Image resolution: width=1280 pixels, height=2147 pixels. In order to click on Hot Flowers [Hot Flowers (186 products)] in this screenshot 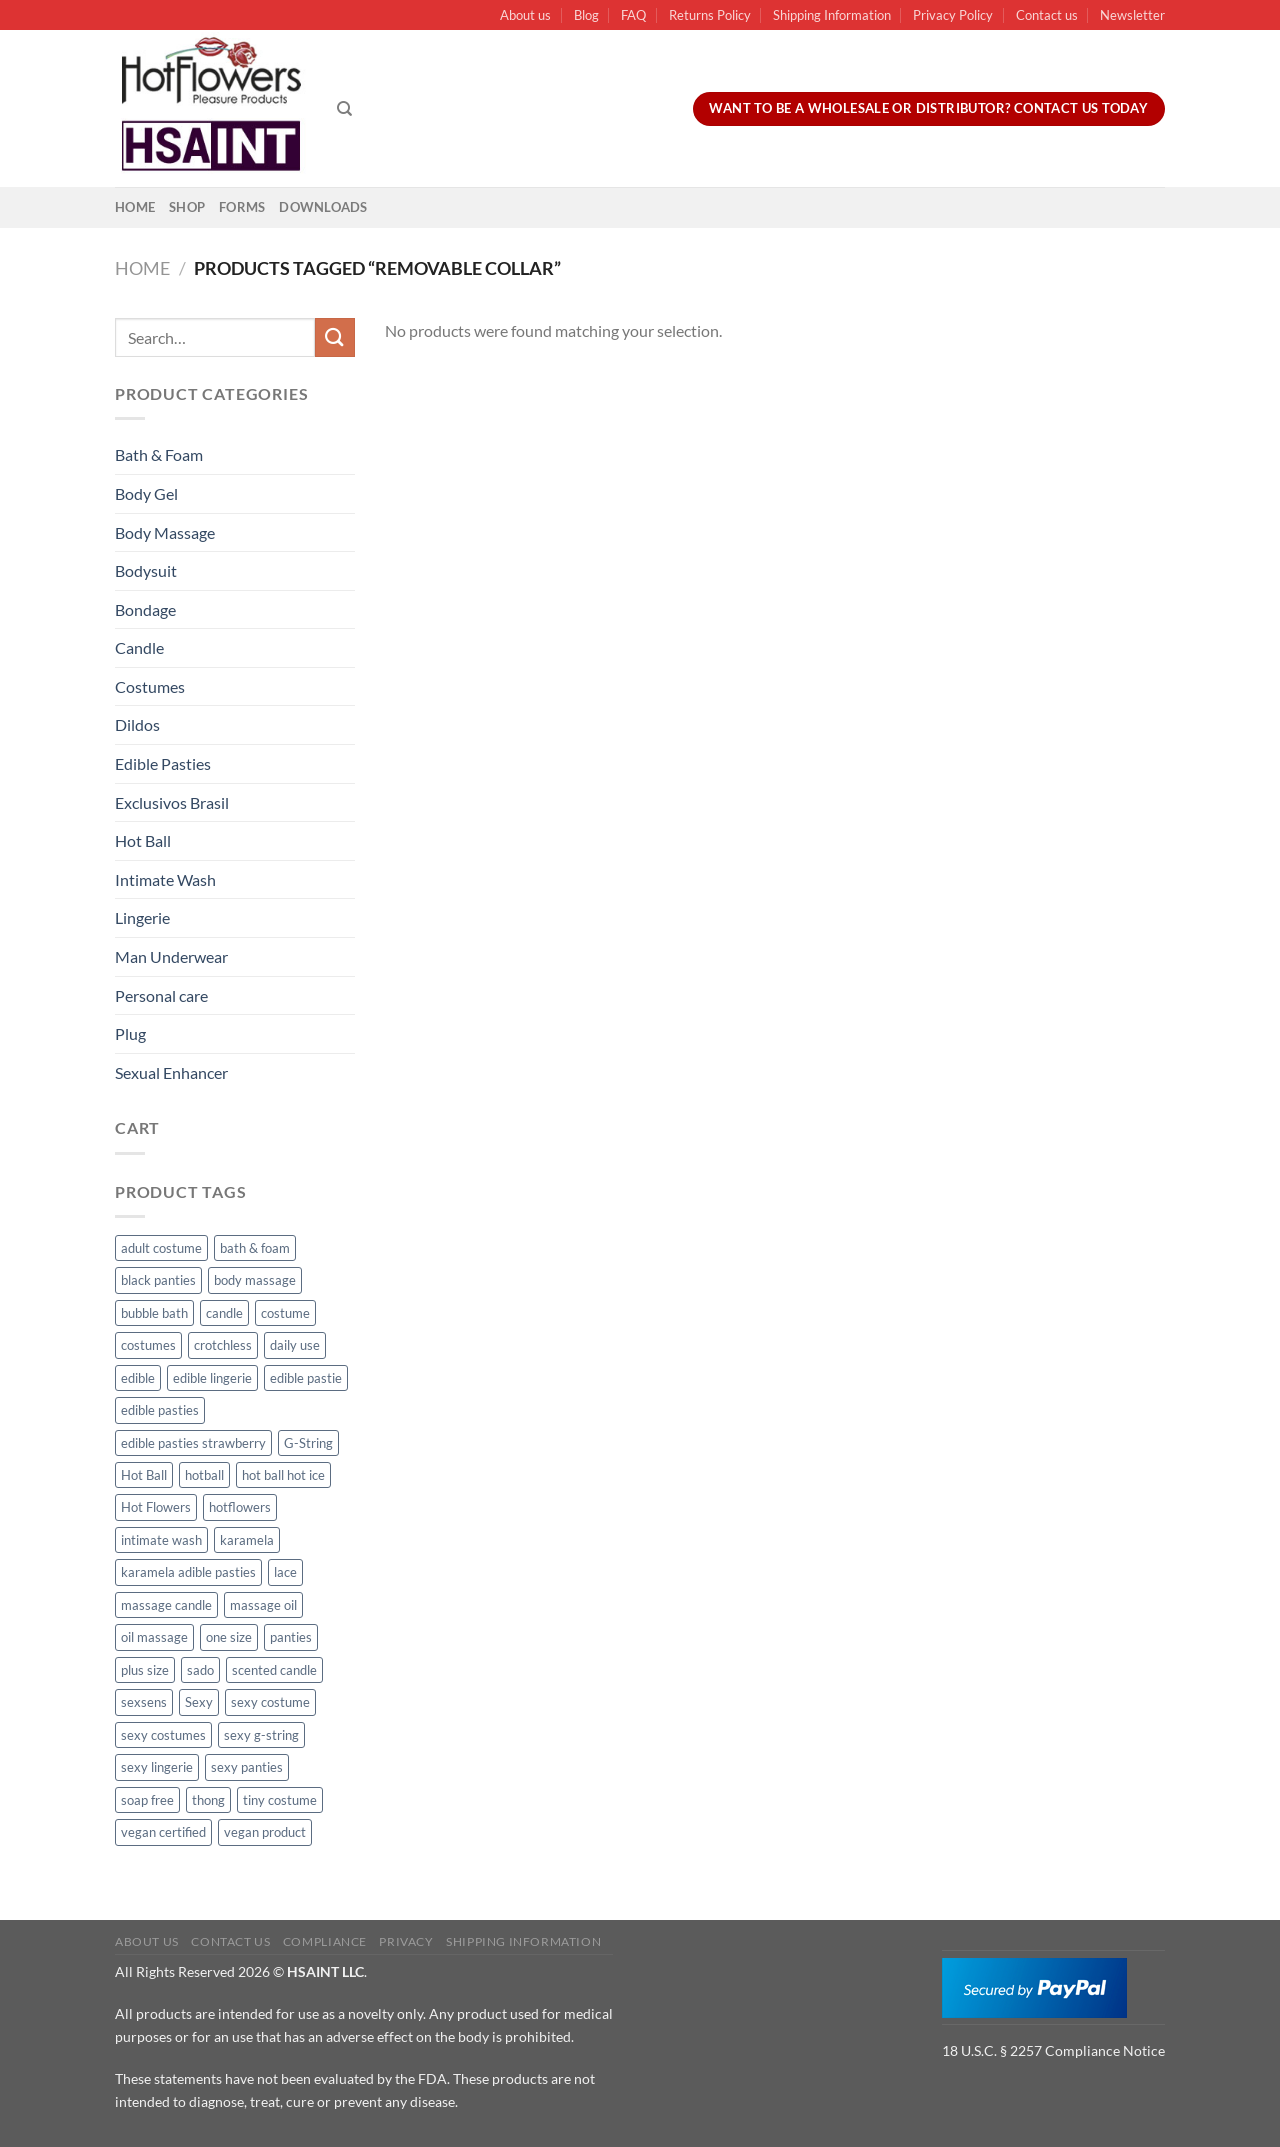, I will do `click(156, 1507)`.